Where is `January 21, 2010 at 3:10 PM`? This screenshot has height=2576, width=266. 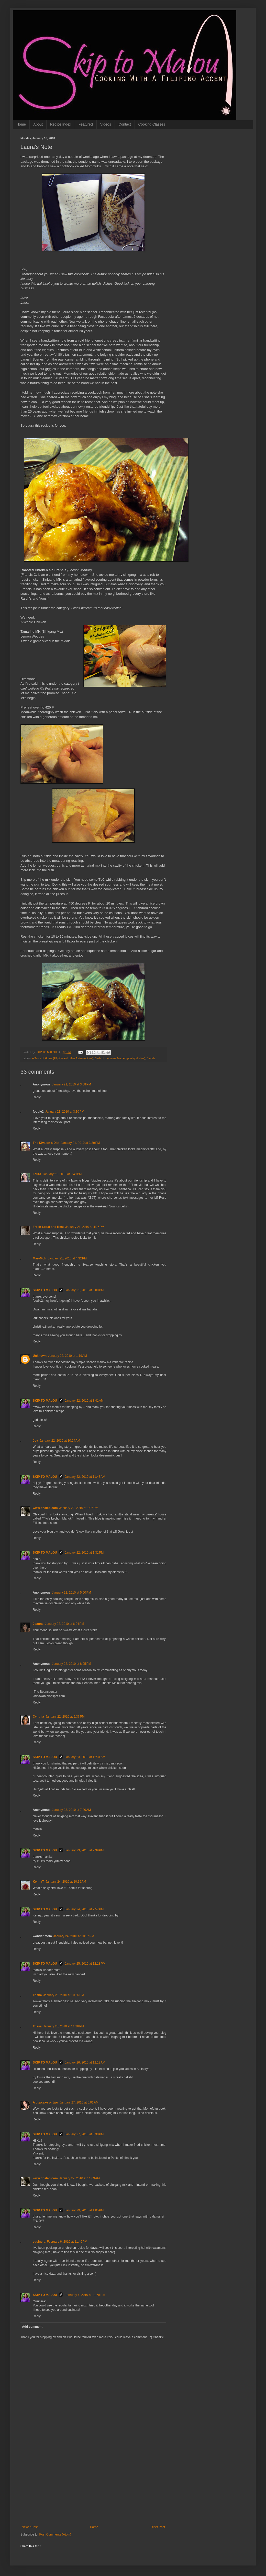 January 21, 2010 at 3:10 PM is located at coordinates (64, 1111).